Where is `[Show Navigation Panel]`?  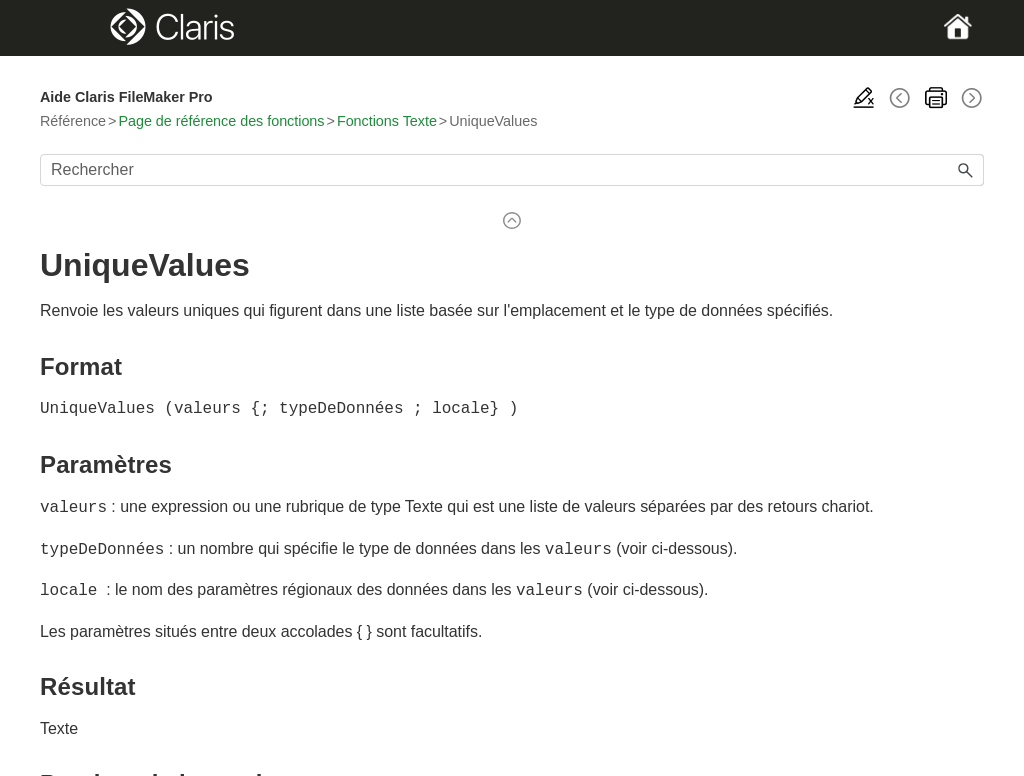
[Show Navigation Panel] is located at coordinates (85, 28).